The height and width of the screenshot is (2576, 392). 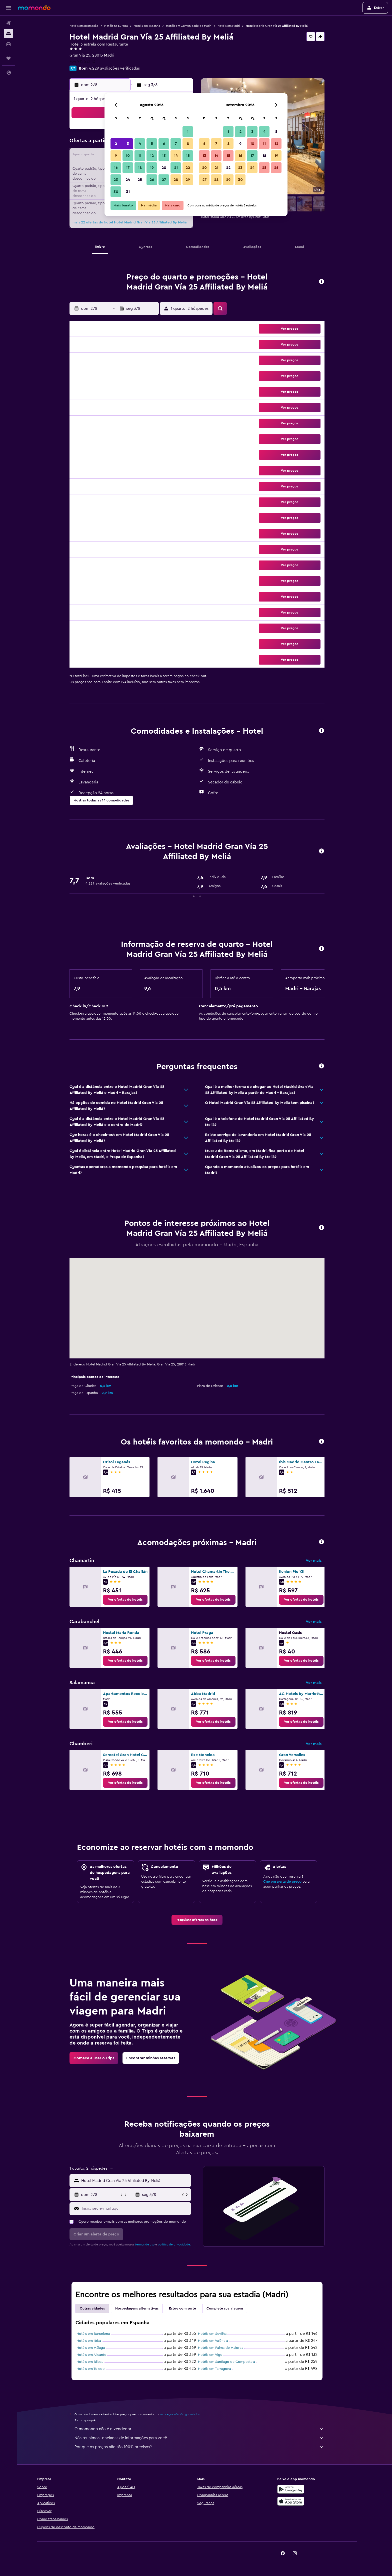 I want to click on 27 [button], so click(x=164, y=180).